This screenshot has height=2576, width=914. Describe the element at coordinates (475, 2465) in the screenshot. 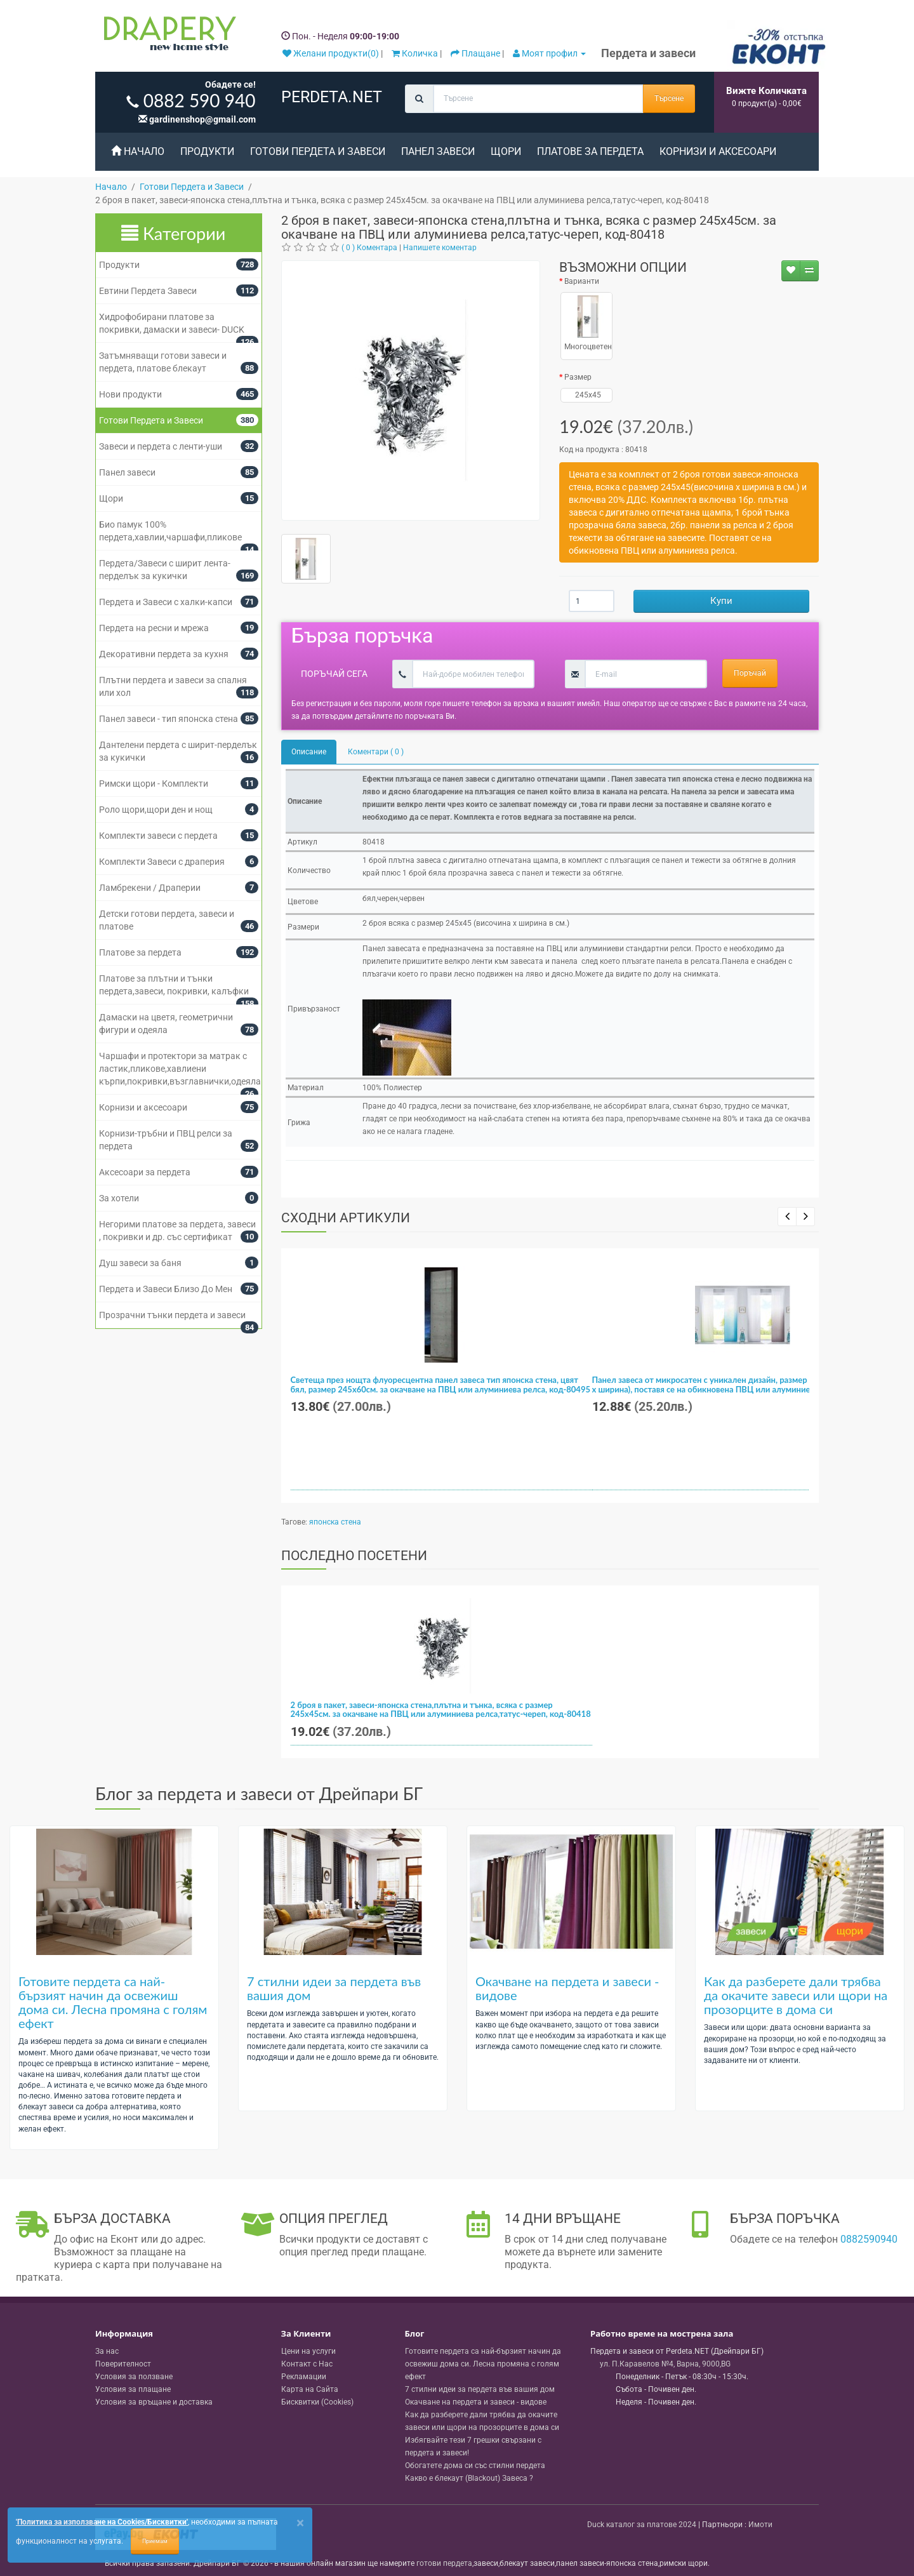

I see `Обогатете дома си със стилни пердета` at that location.